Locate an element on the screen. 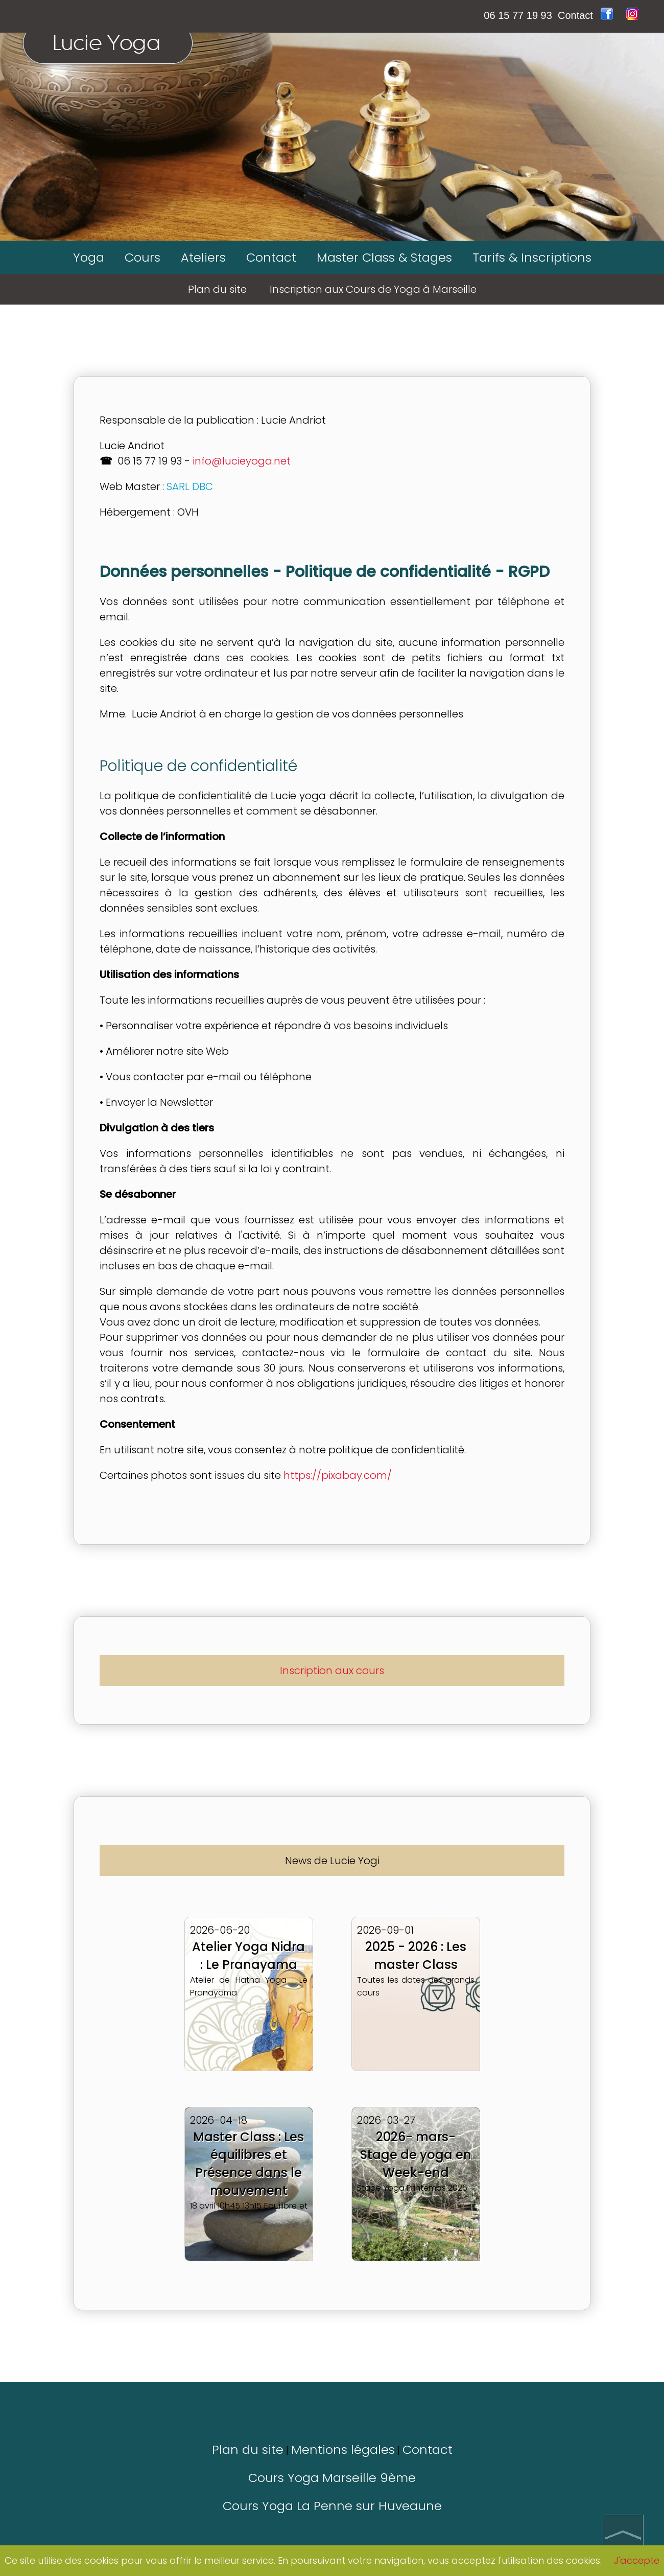 This screenshot has width=664, height=2576. Mentions légales is located at coordinates (343, 2449).